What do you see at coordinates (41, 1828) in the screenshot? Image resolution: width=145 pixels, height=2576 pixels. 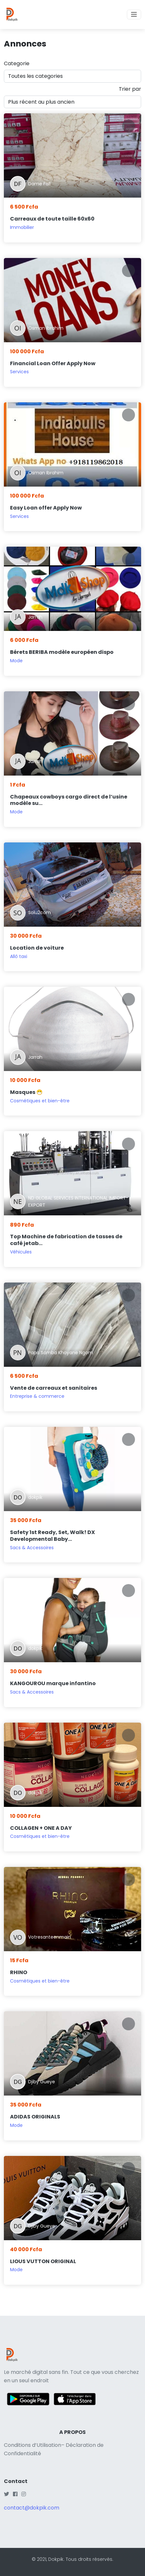 I see `COLLAGEN + ONE A DAY` at bounding box center [41, 1828].